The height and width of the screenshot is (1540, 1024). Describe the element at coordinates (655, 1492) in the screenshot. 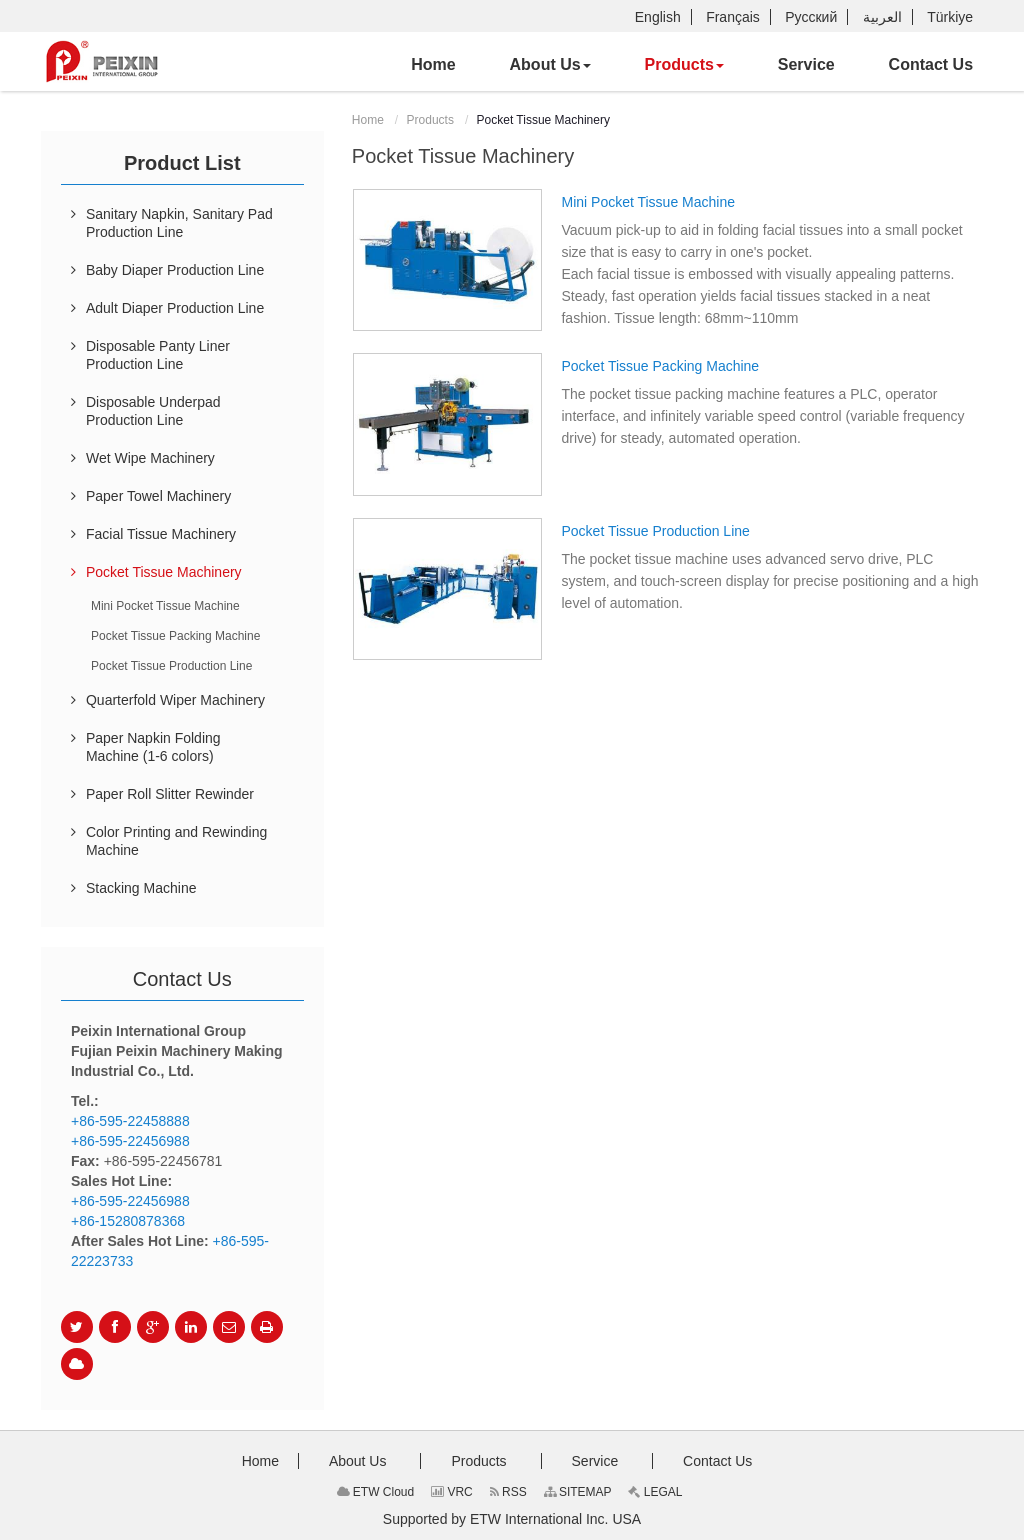

I see `LEGAL` at that location.